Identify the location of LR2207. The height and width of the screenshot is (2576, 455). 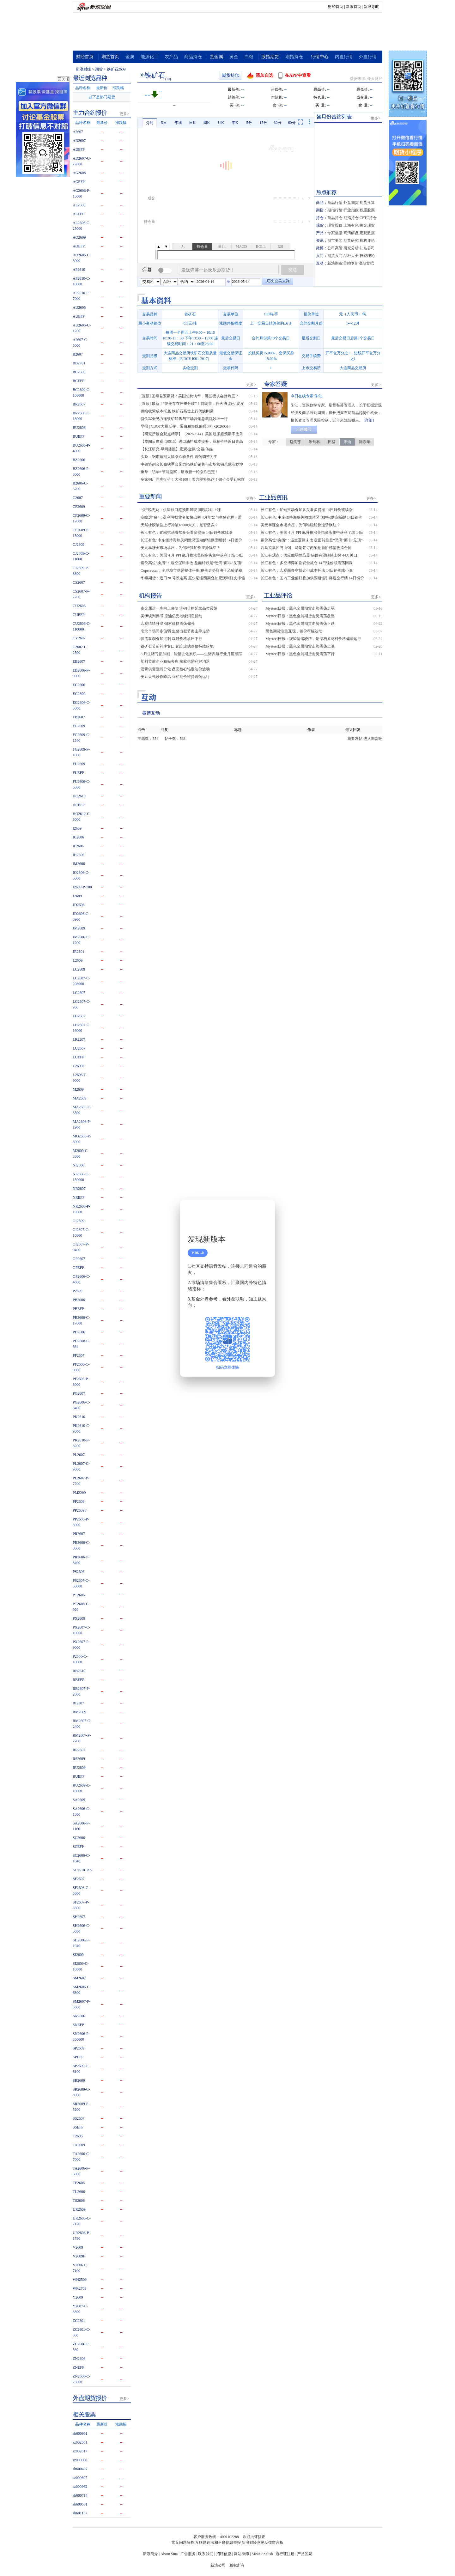
(79, 1039).